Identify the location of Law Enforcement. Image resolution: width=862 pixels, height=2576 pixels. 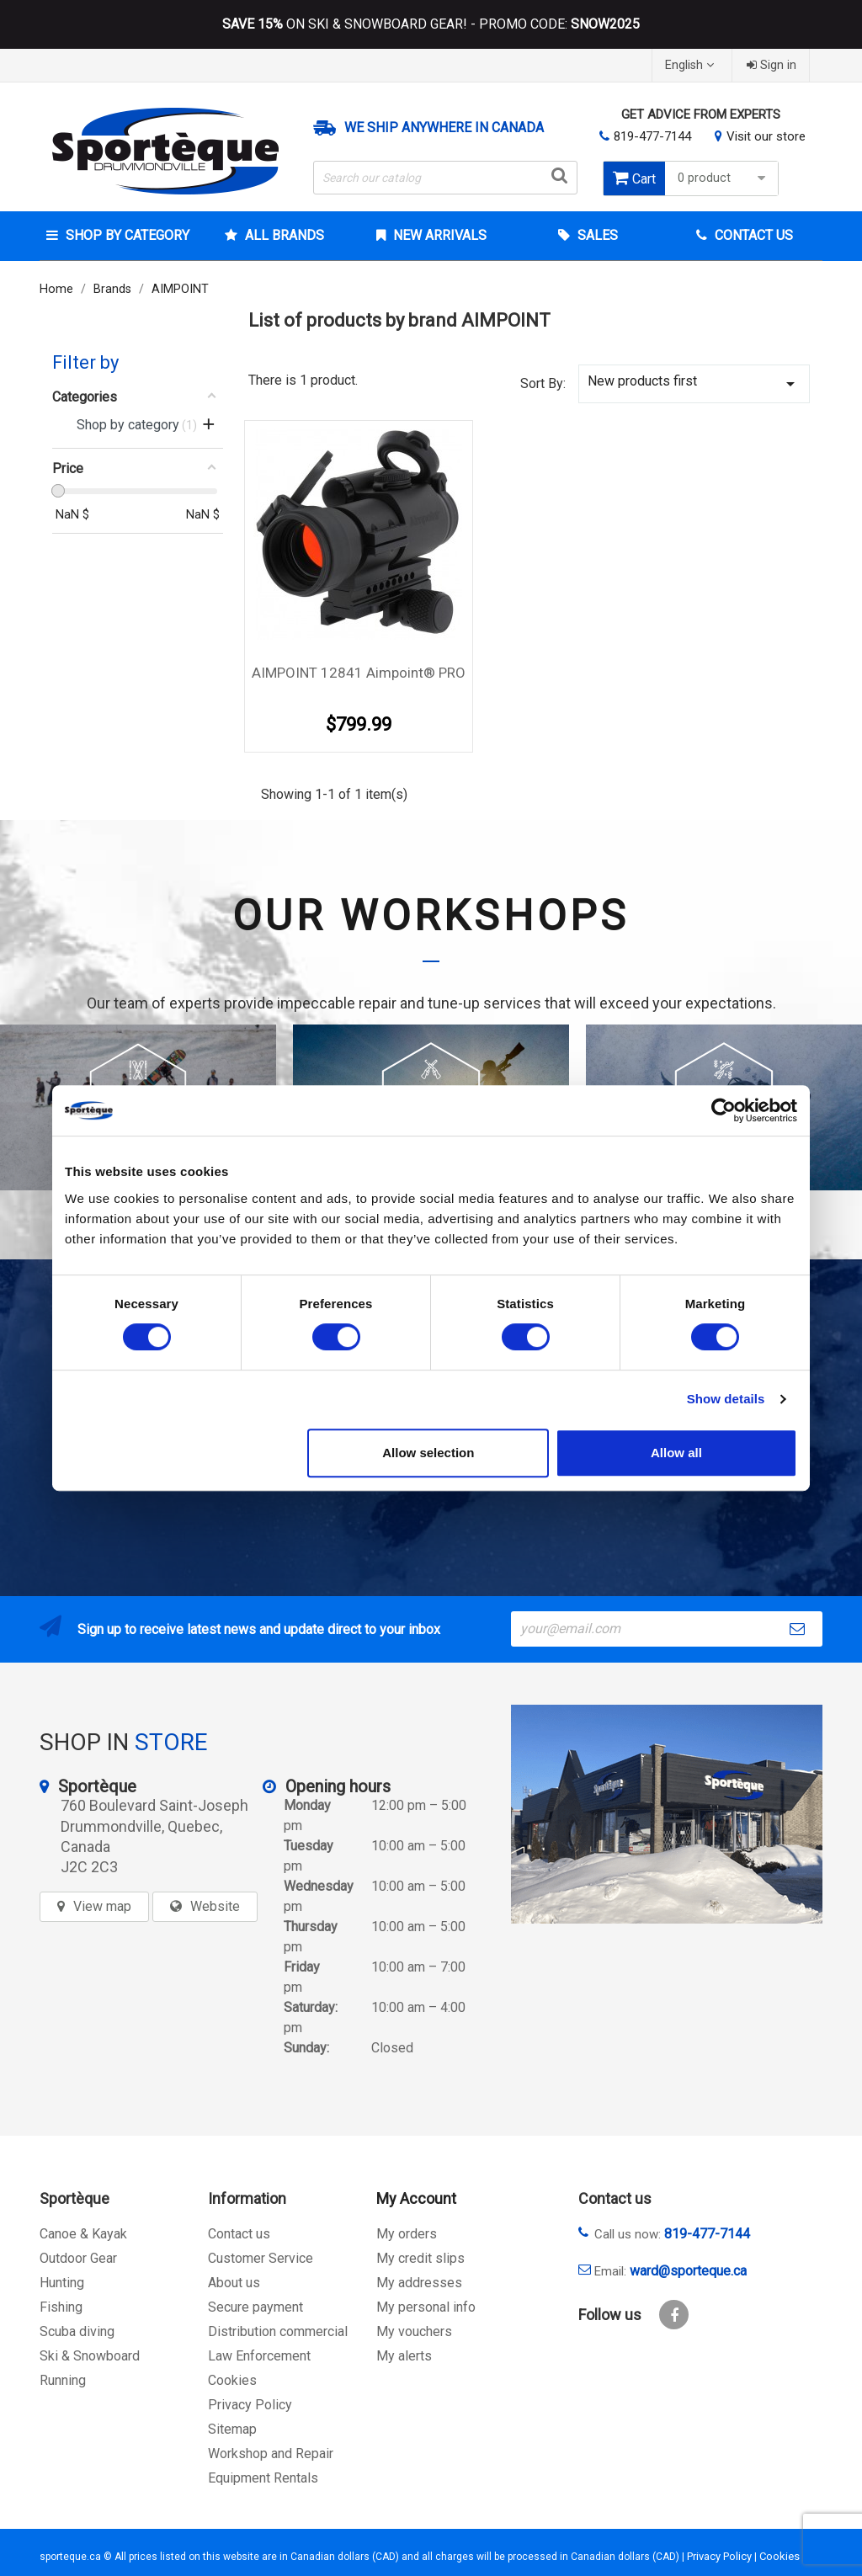
(259, 2356).